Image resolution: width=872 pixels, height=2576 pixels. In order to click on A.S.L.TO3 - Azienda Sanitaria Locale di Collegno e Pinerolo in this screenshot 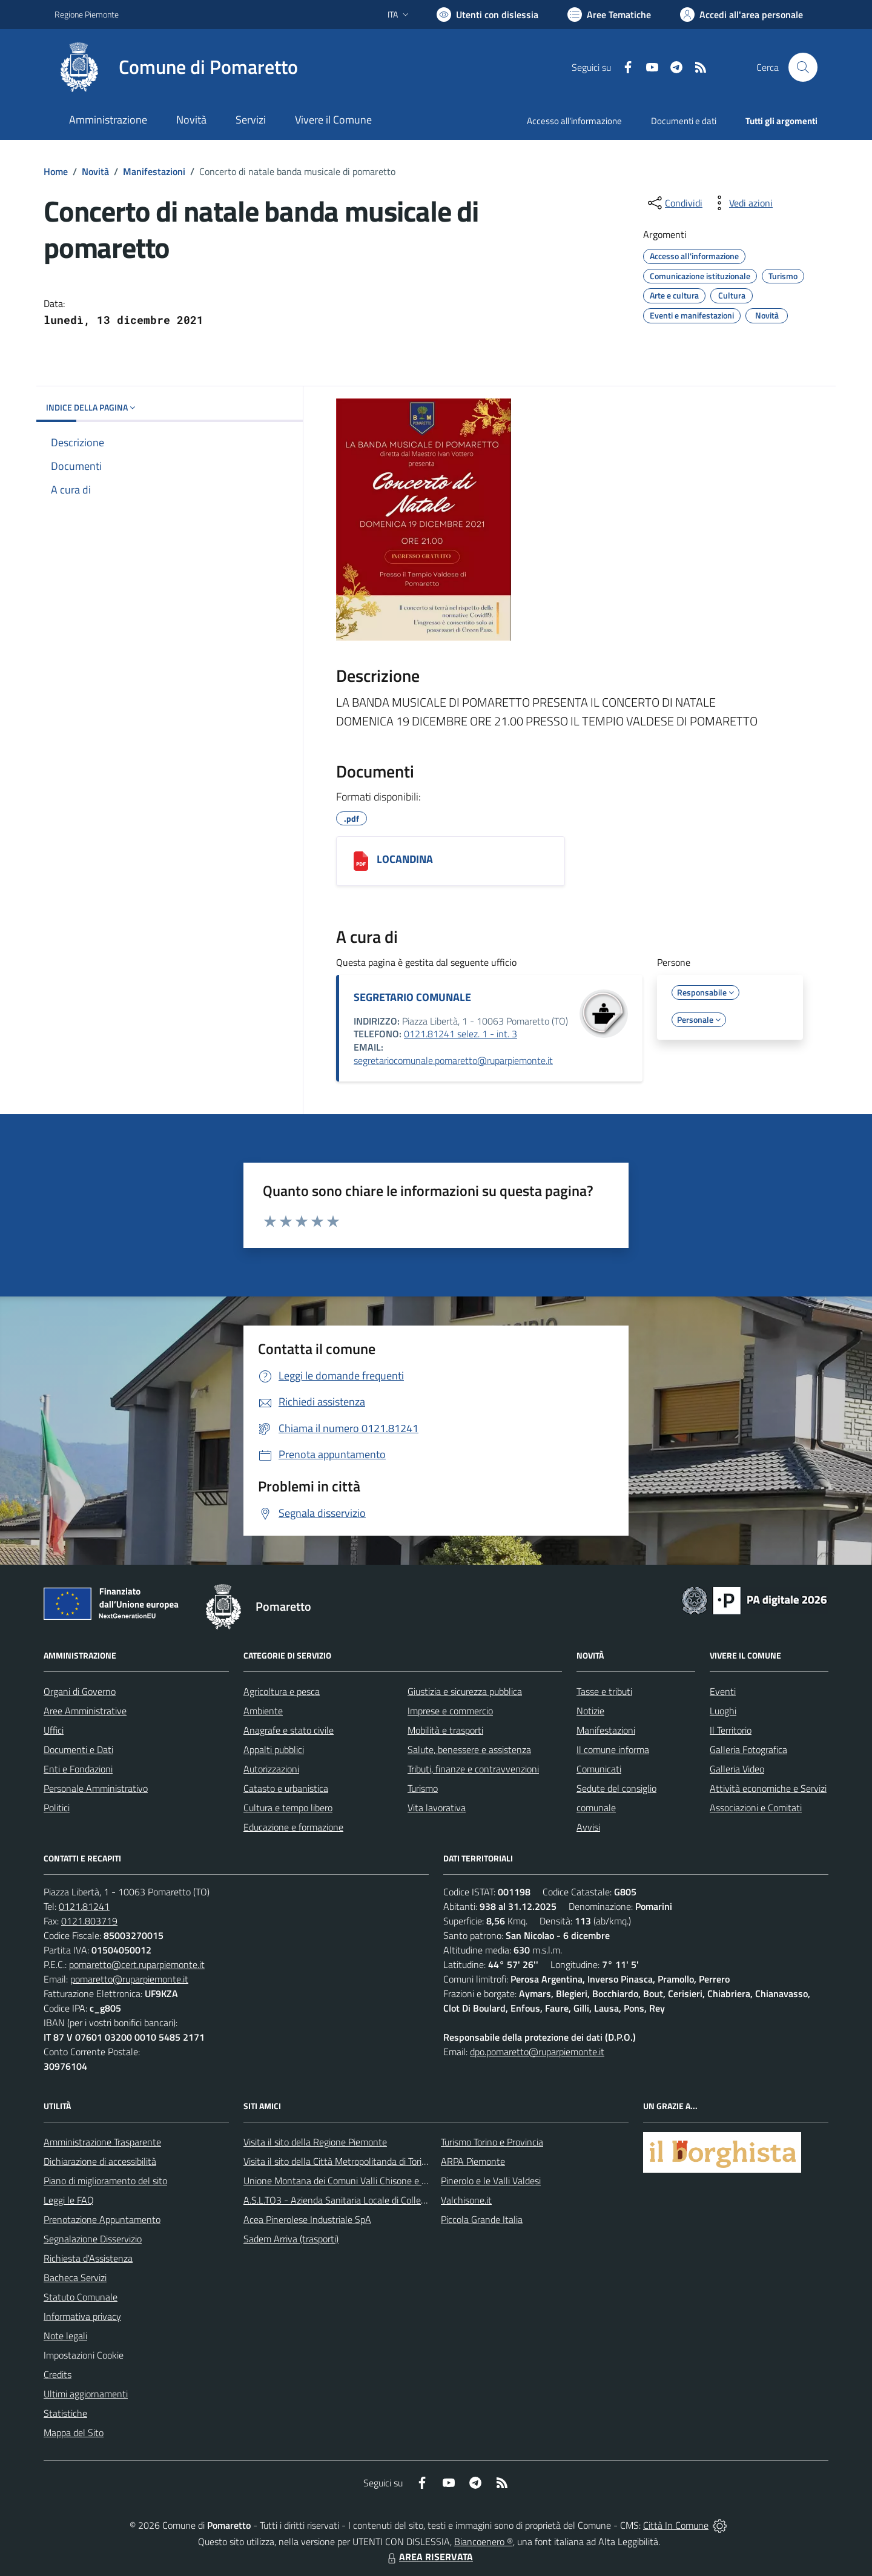, I will do `click(360, 2200)`.